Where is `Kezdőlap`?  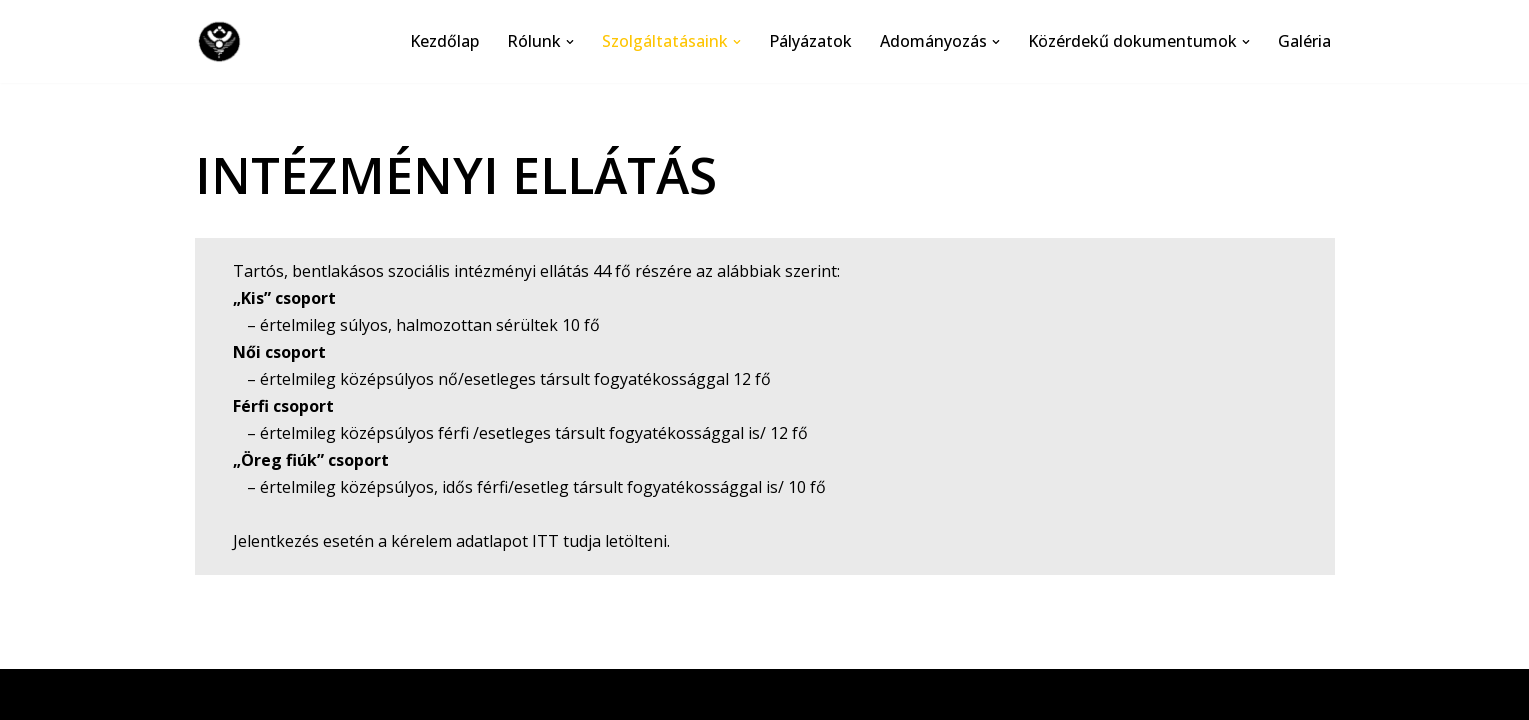 Kezdőlap is located at coordinates (444, 41).